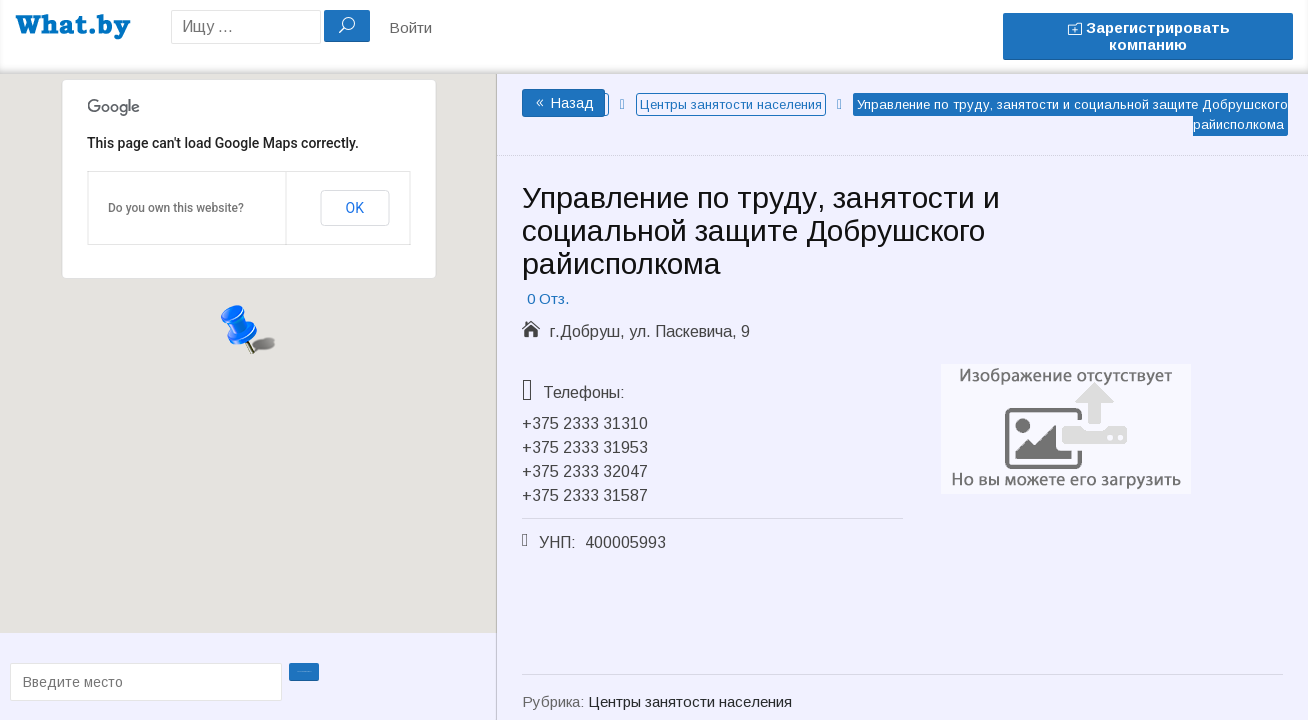  Describe the element at coordinates (410, 27) in the screenshot. I see `Войти` at that location.